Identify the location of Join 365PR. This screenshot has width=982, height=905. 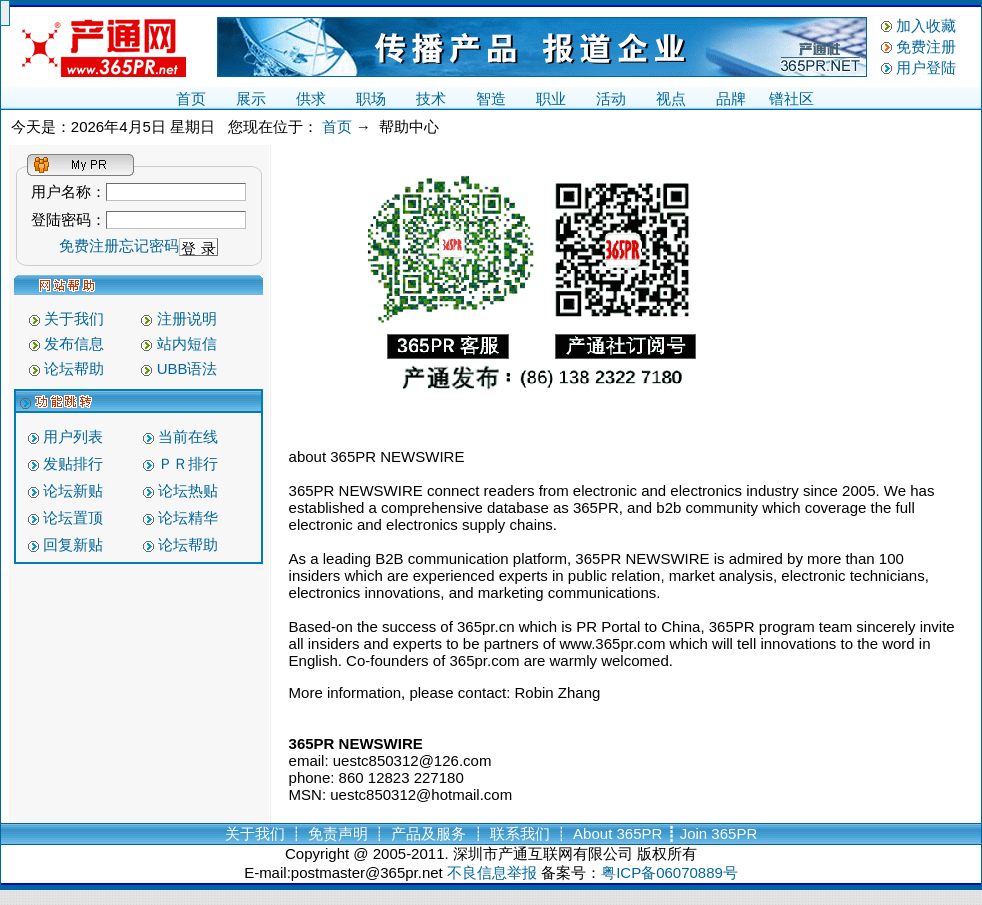
(719, 833).